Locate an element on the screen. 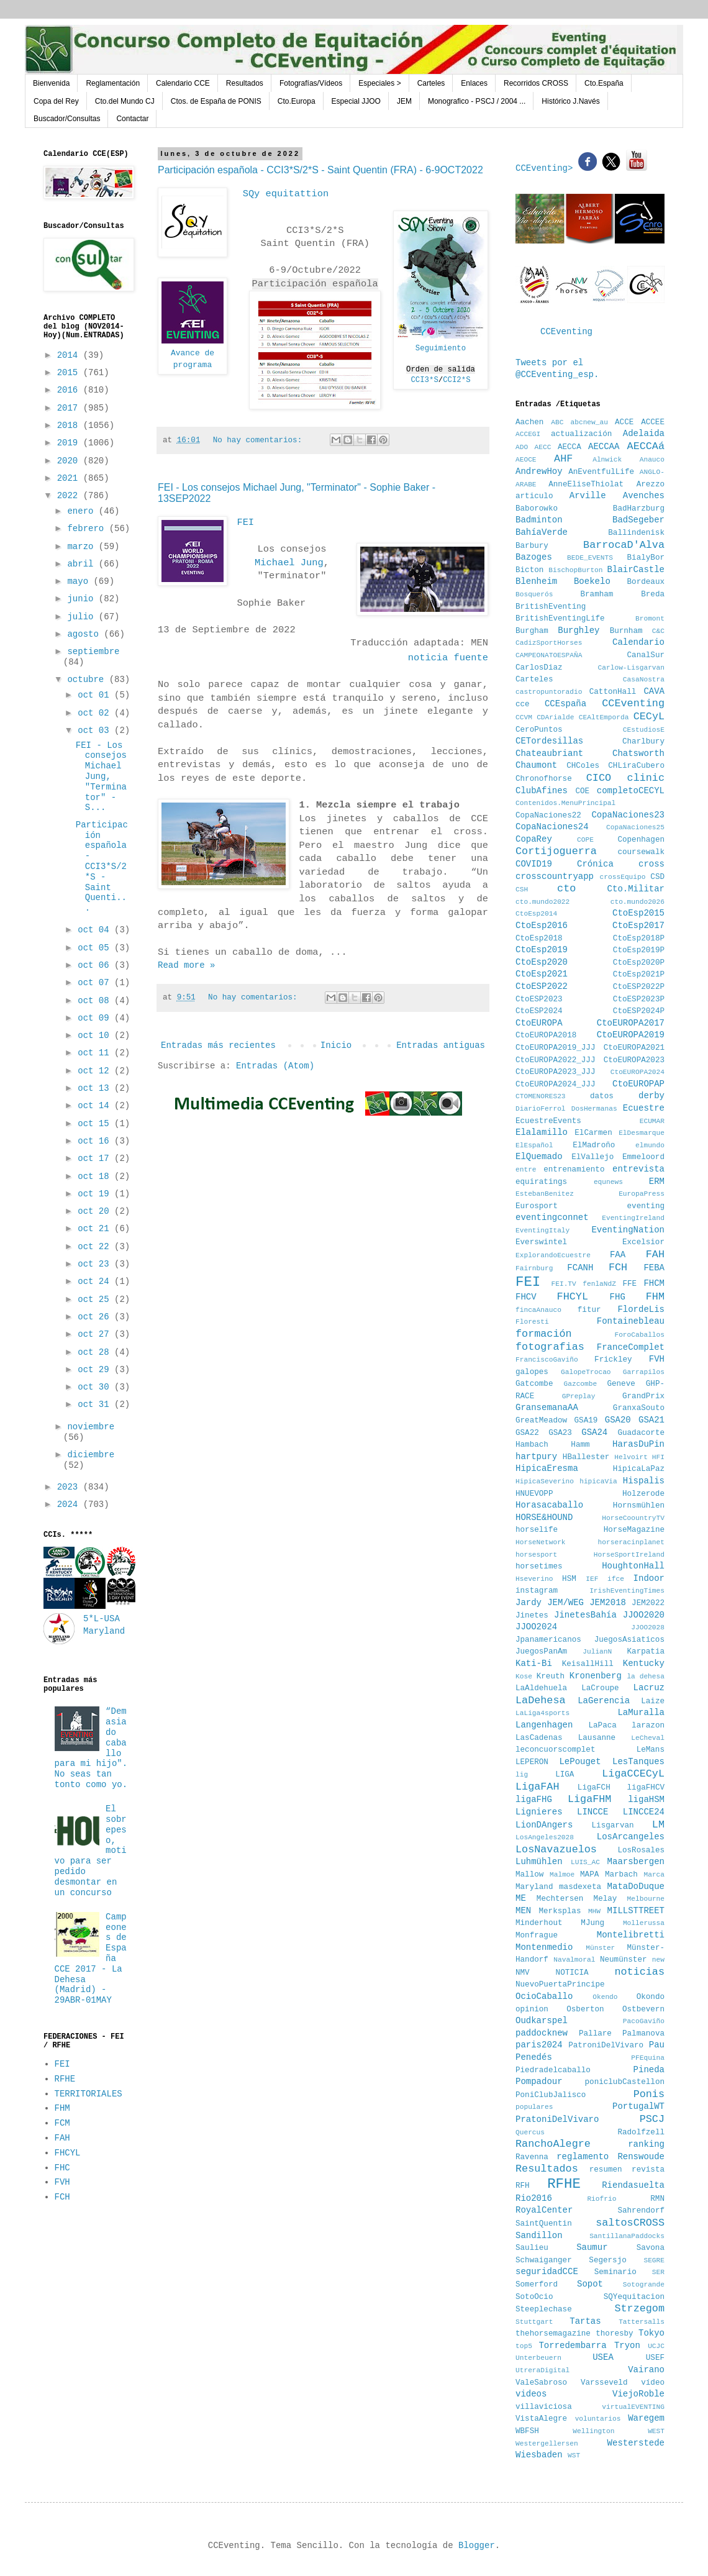  reglamento is located at coordinates (582, 2157).